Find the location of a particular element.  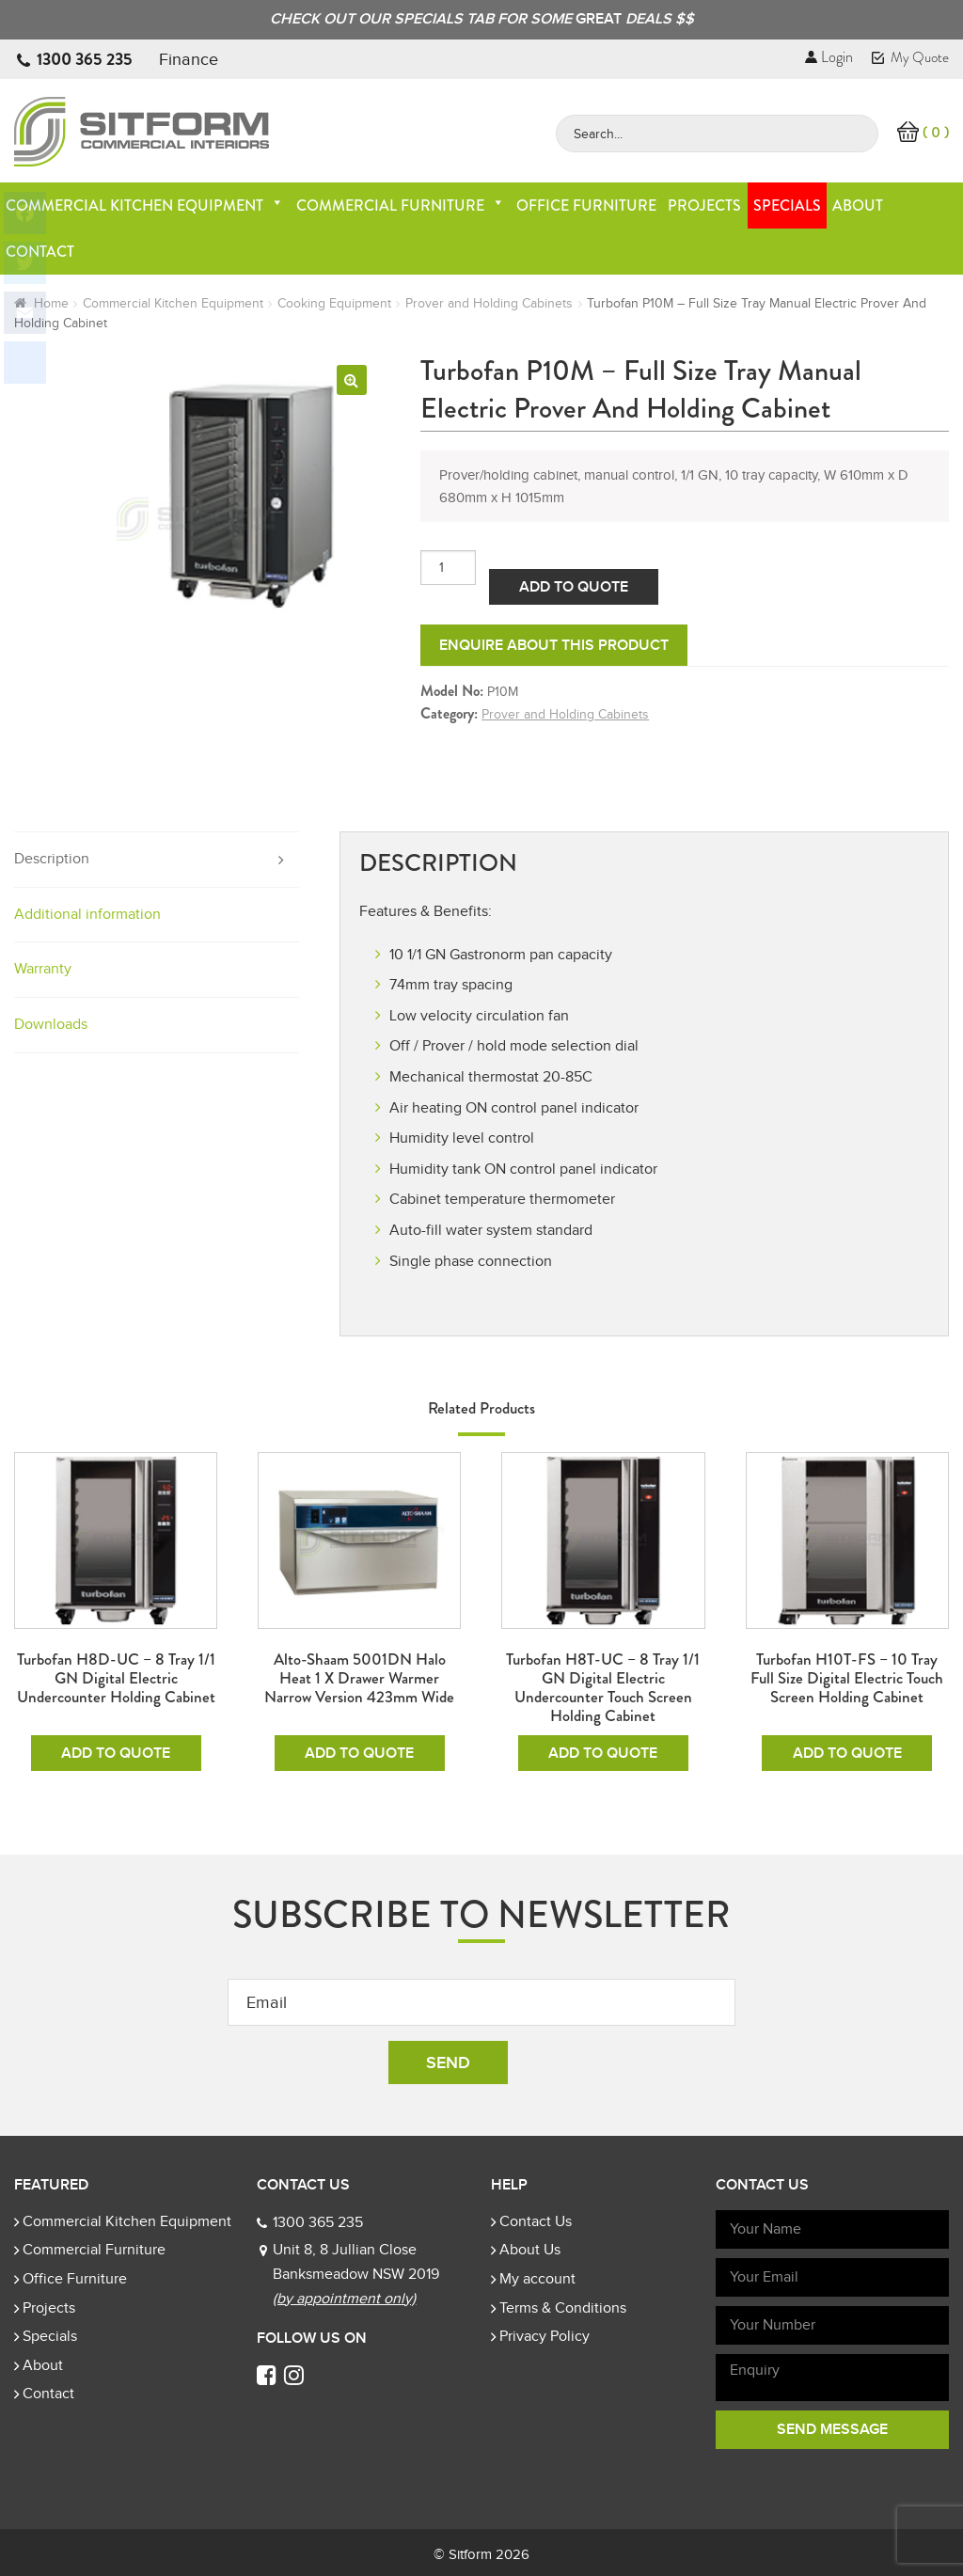

Login is located at coordinates (829, 57).